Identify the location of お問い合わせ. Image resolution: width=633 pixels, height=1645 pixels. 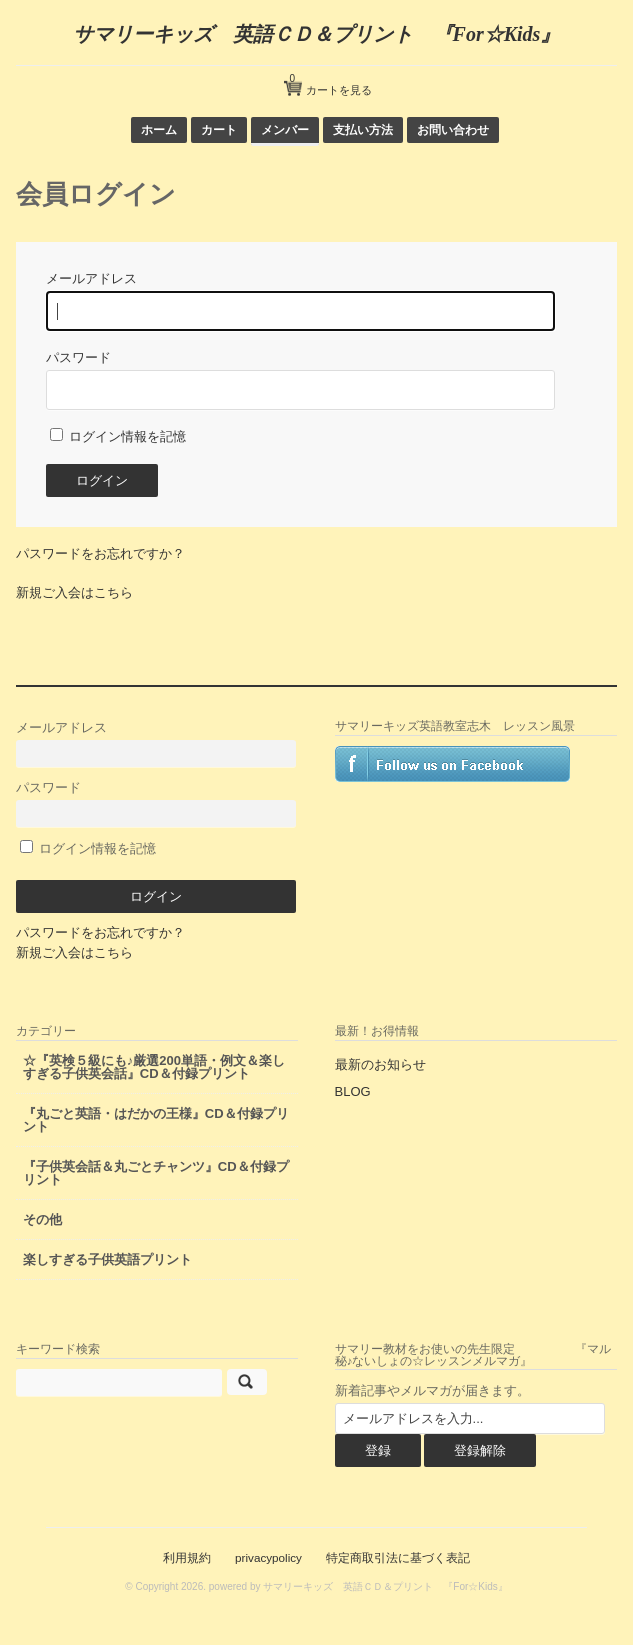
(453, 129).